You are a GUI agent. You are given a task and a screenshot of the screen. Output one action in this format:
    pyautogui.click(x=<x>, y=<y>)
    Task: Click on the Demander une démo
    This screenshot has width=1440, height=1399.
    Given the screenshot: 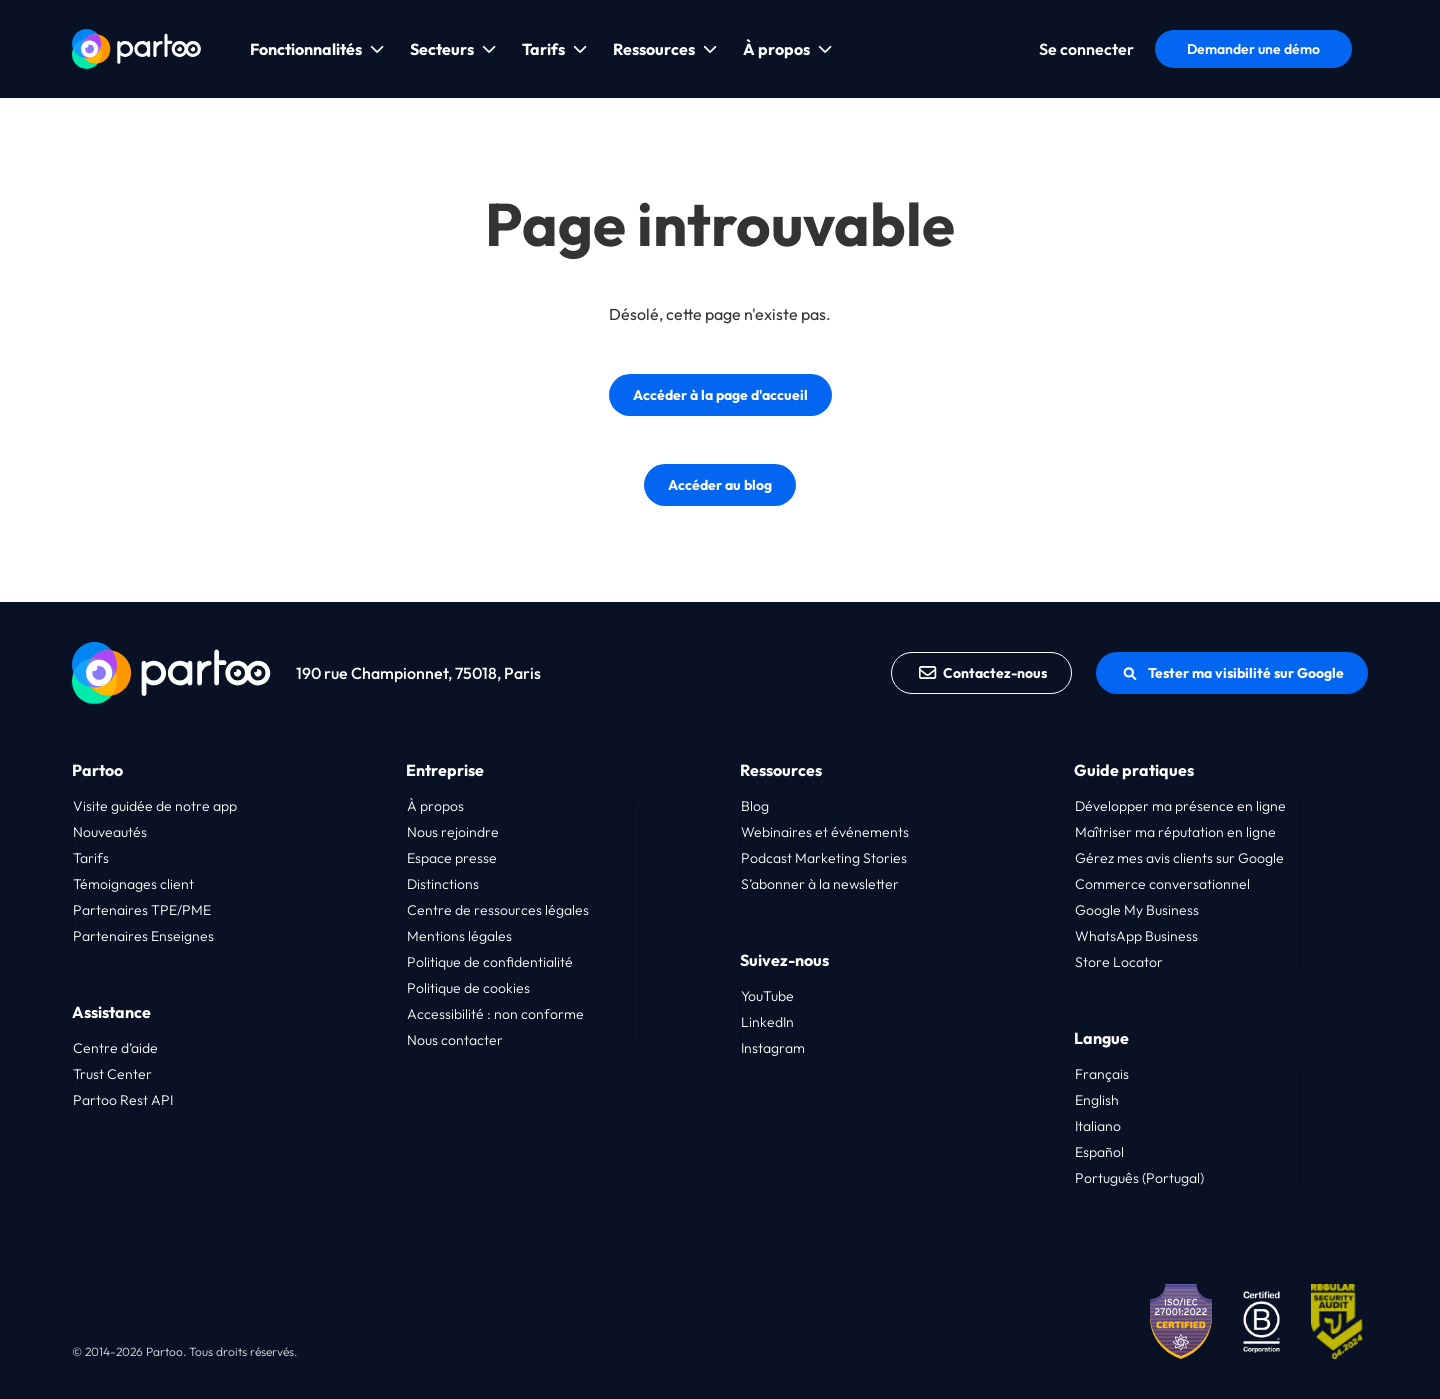 What is the action you would take?
    pyautogui.click(x=1253, y=49)
    